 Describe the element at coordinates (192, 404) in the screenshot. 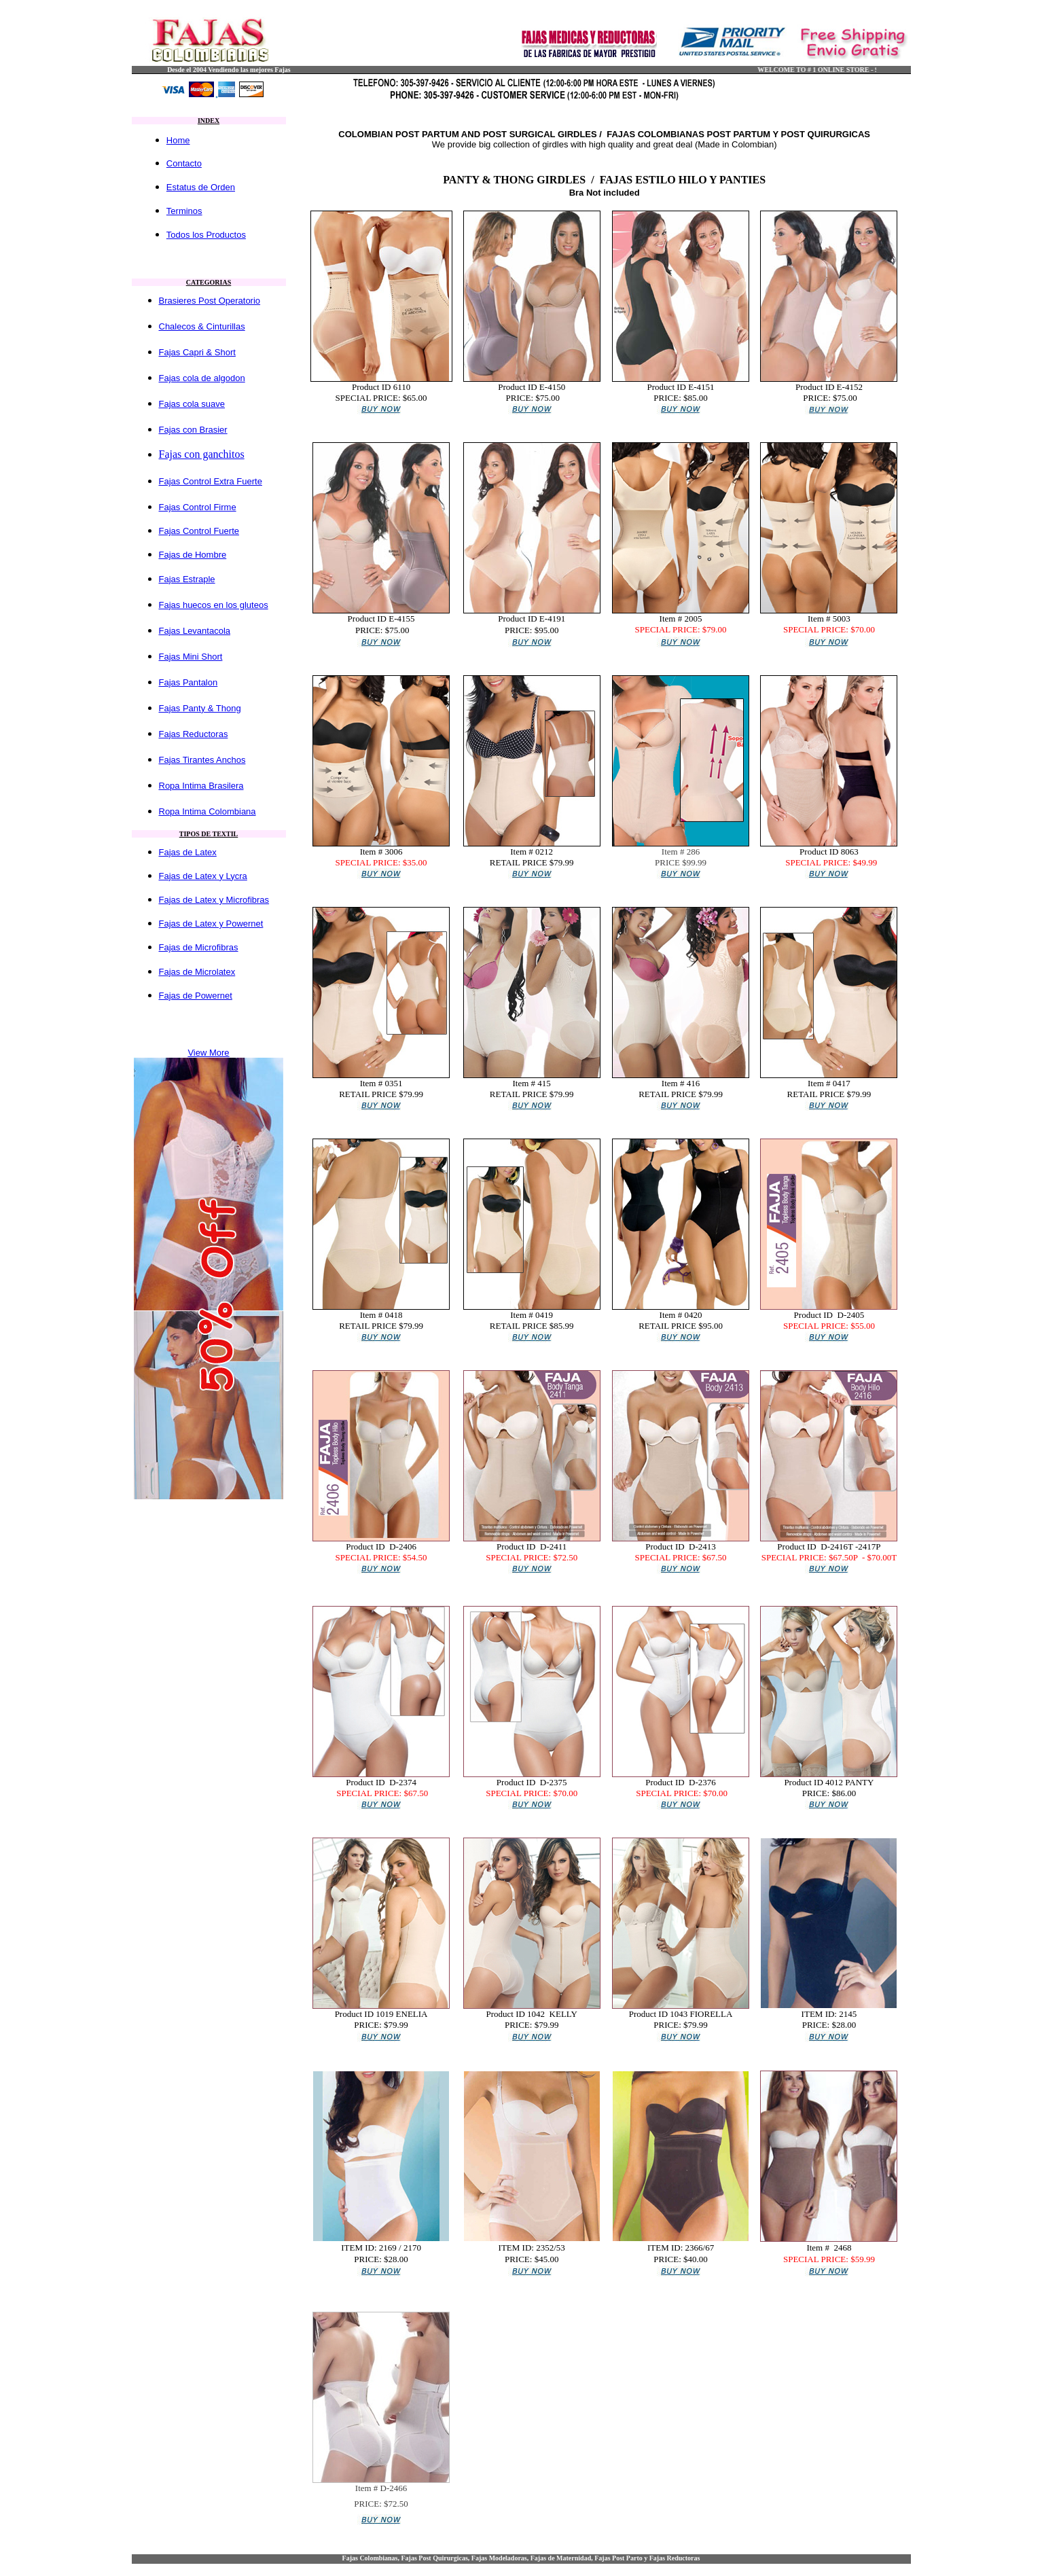

I see `Fajas cola suave` at that location.